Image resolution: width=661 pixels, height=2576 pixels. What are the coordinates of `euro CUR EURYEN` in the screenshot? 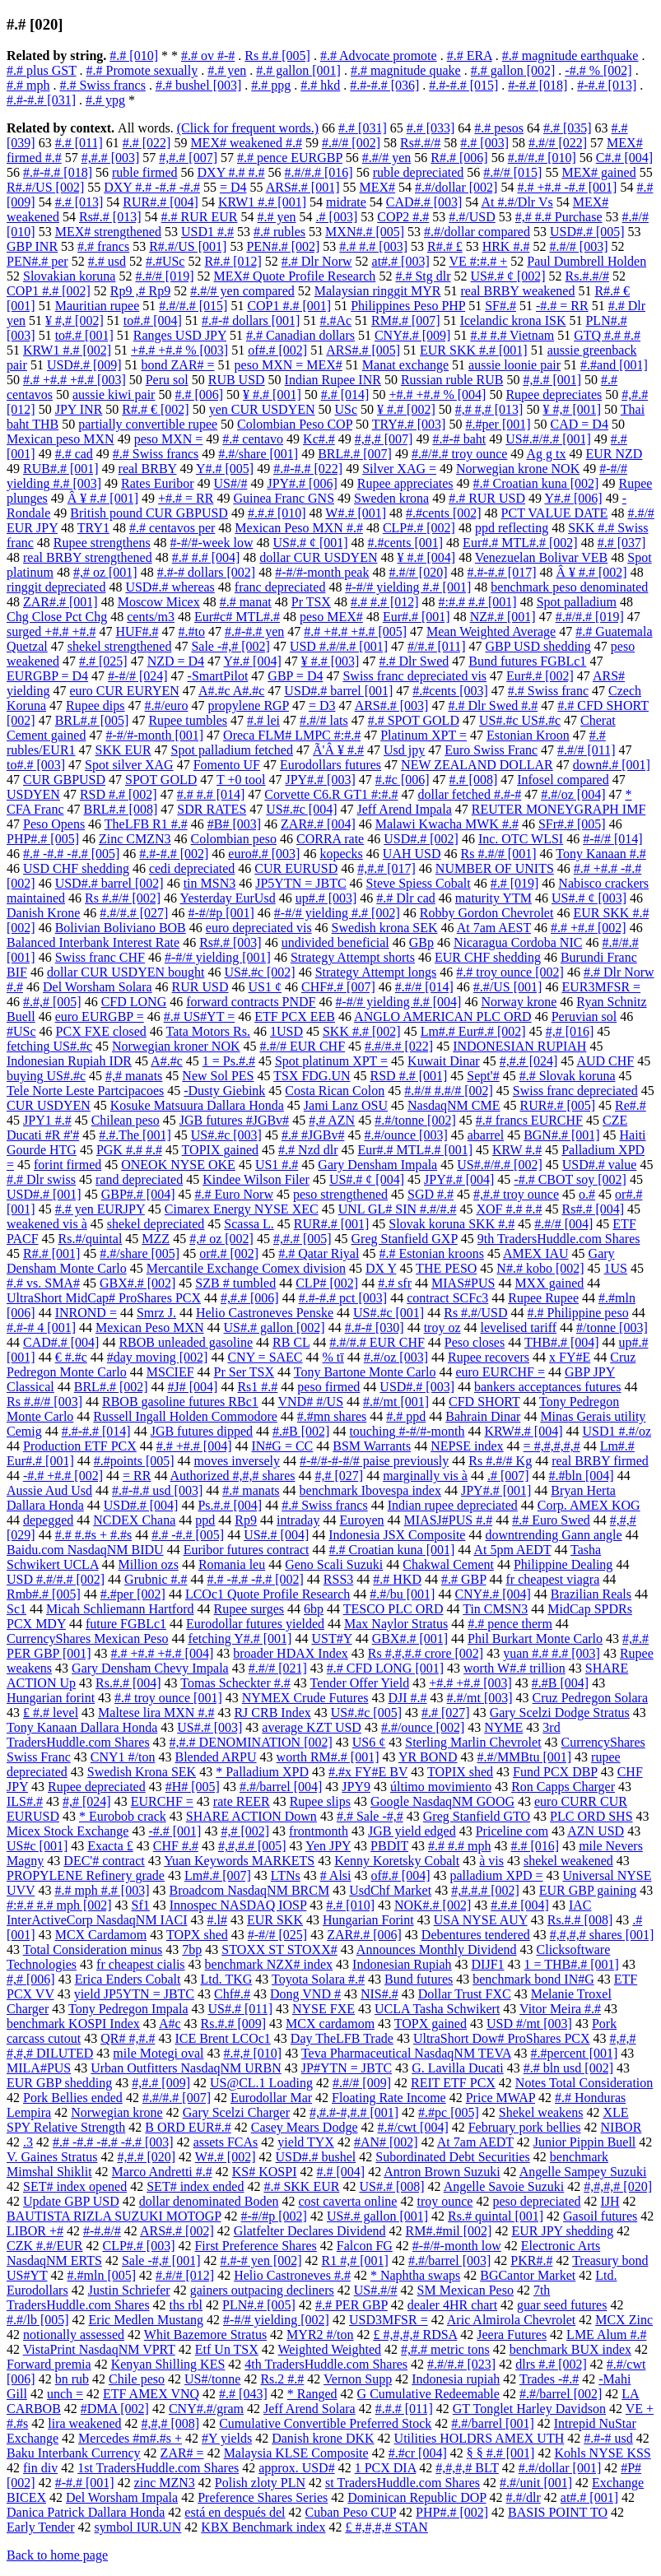 It's located at (124, 691).